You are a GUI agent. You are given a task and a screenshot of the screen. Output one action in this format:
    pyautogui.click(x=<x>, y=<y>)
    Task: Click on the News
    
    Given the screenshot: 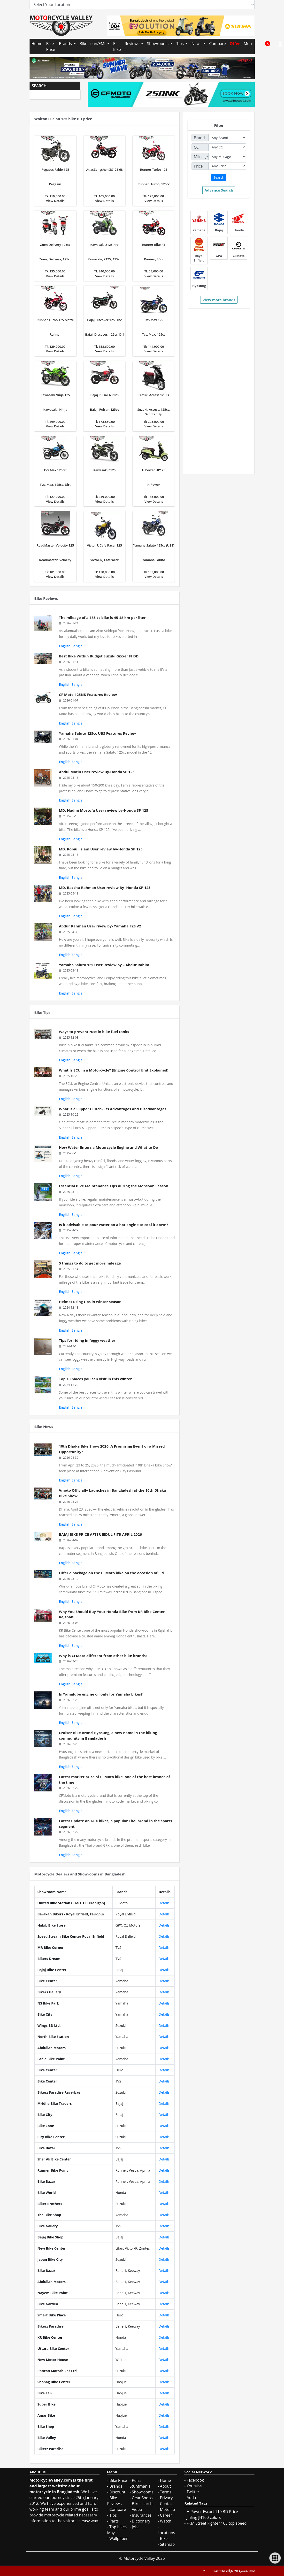 What is the action you would take?
    pyautogui.click(x=197, y=43)
    